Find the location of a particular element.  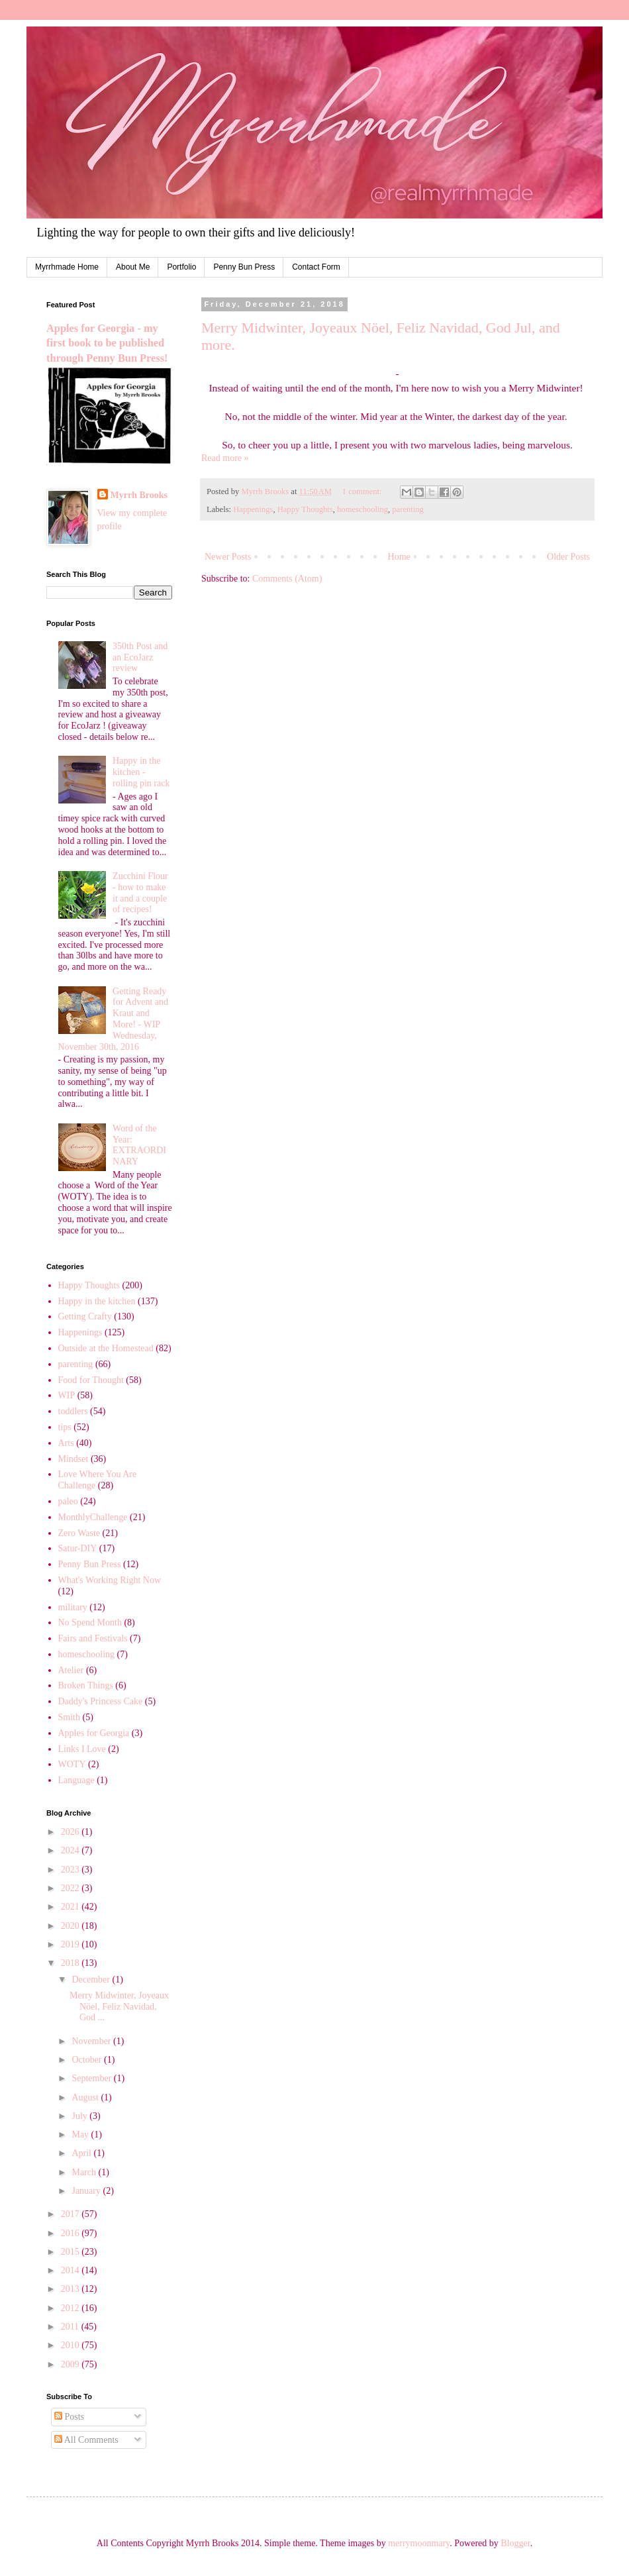

Language is located at coordinates (76, 1780).